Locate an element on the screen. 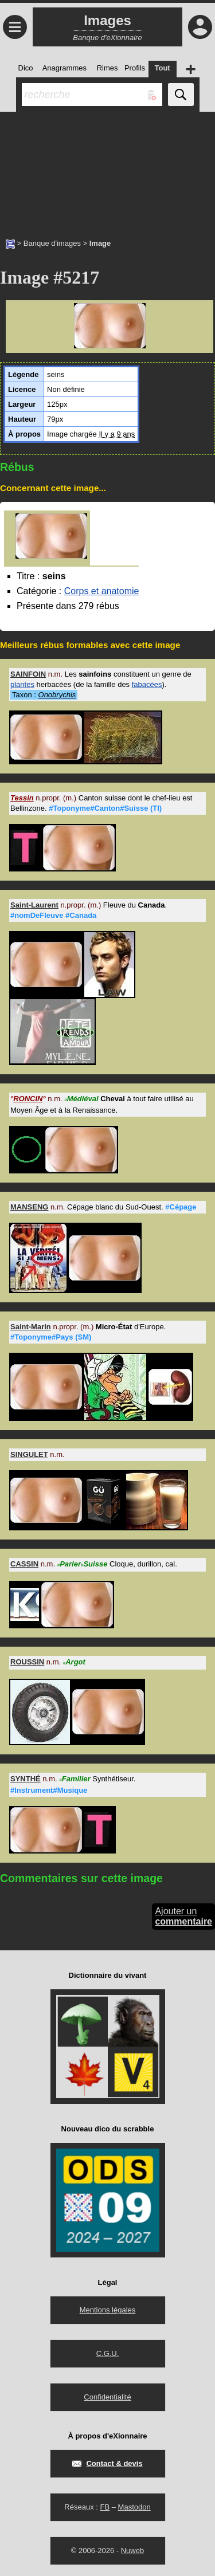 This screenshot has height=2576, width=215. Médiéval is located at coordinates (81, 1098).